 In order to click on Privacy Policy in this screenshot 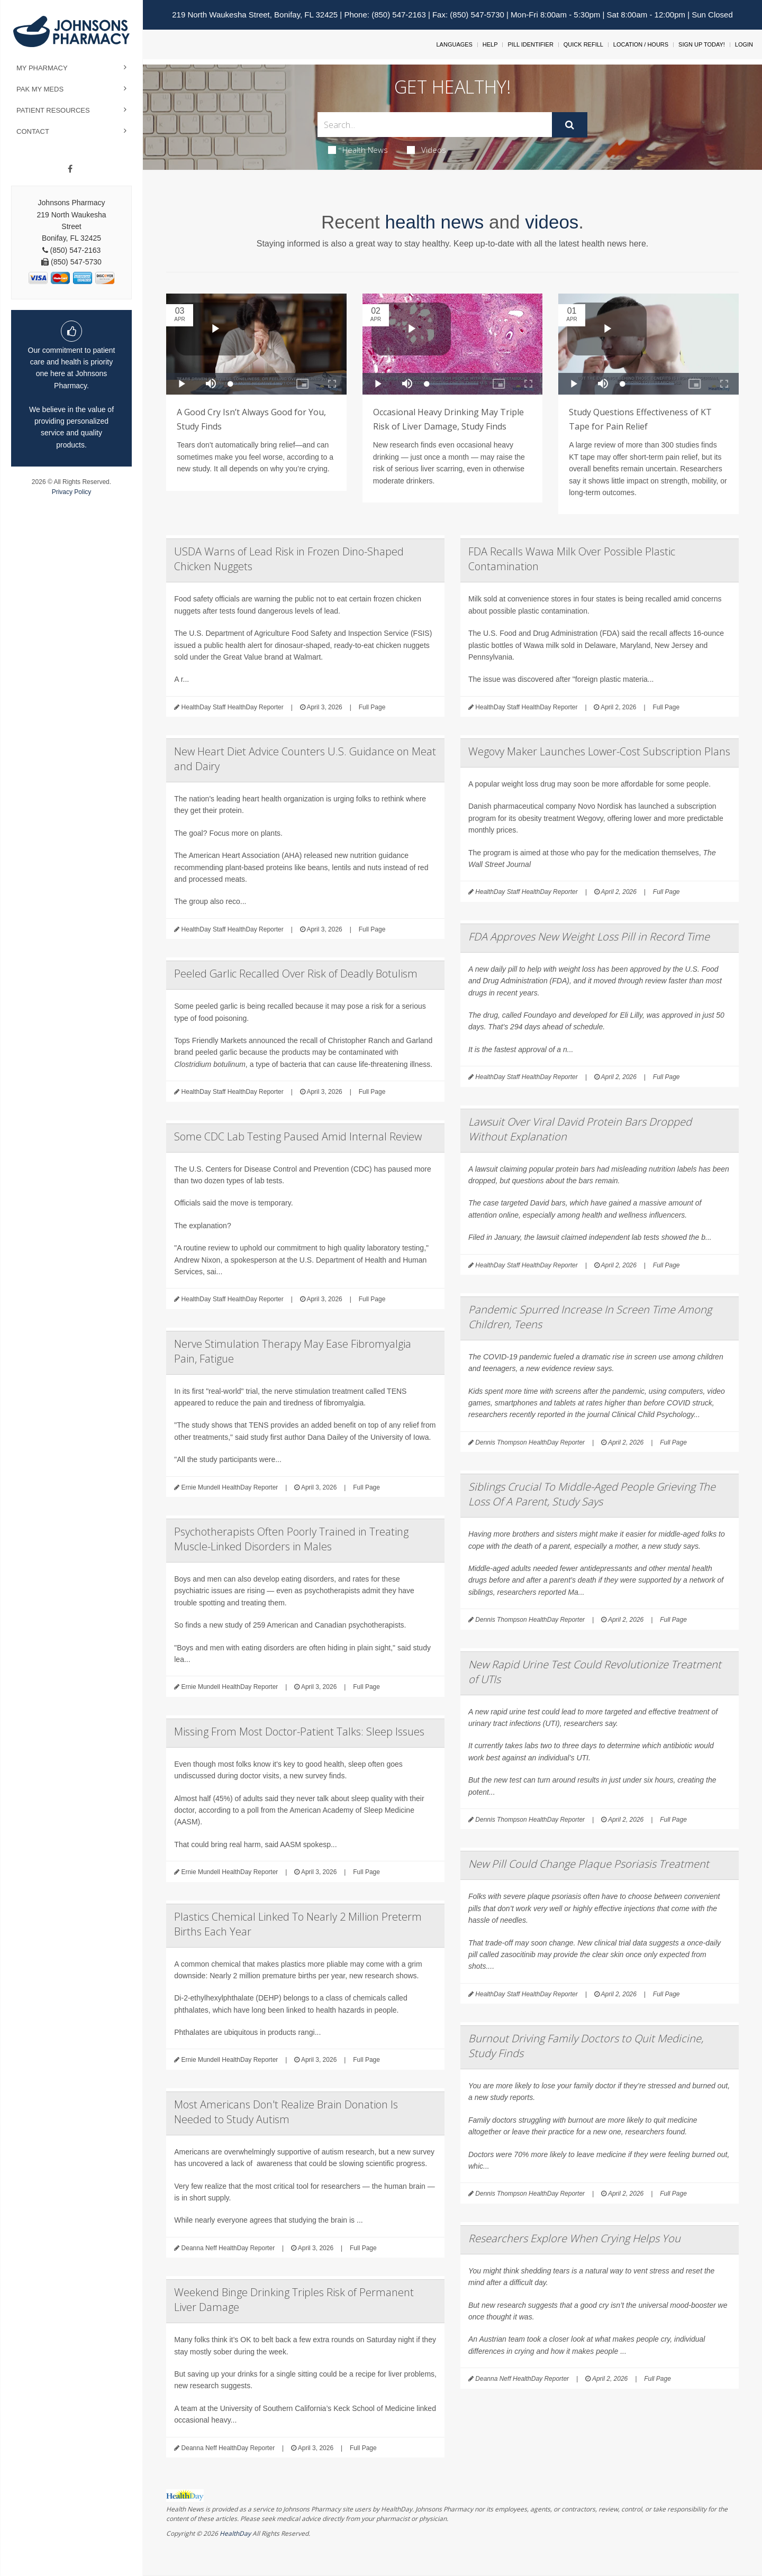, I will do `click(72, 492)`.